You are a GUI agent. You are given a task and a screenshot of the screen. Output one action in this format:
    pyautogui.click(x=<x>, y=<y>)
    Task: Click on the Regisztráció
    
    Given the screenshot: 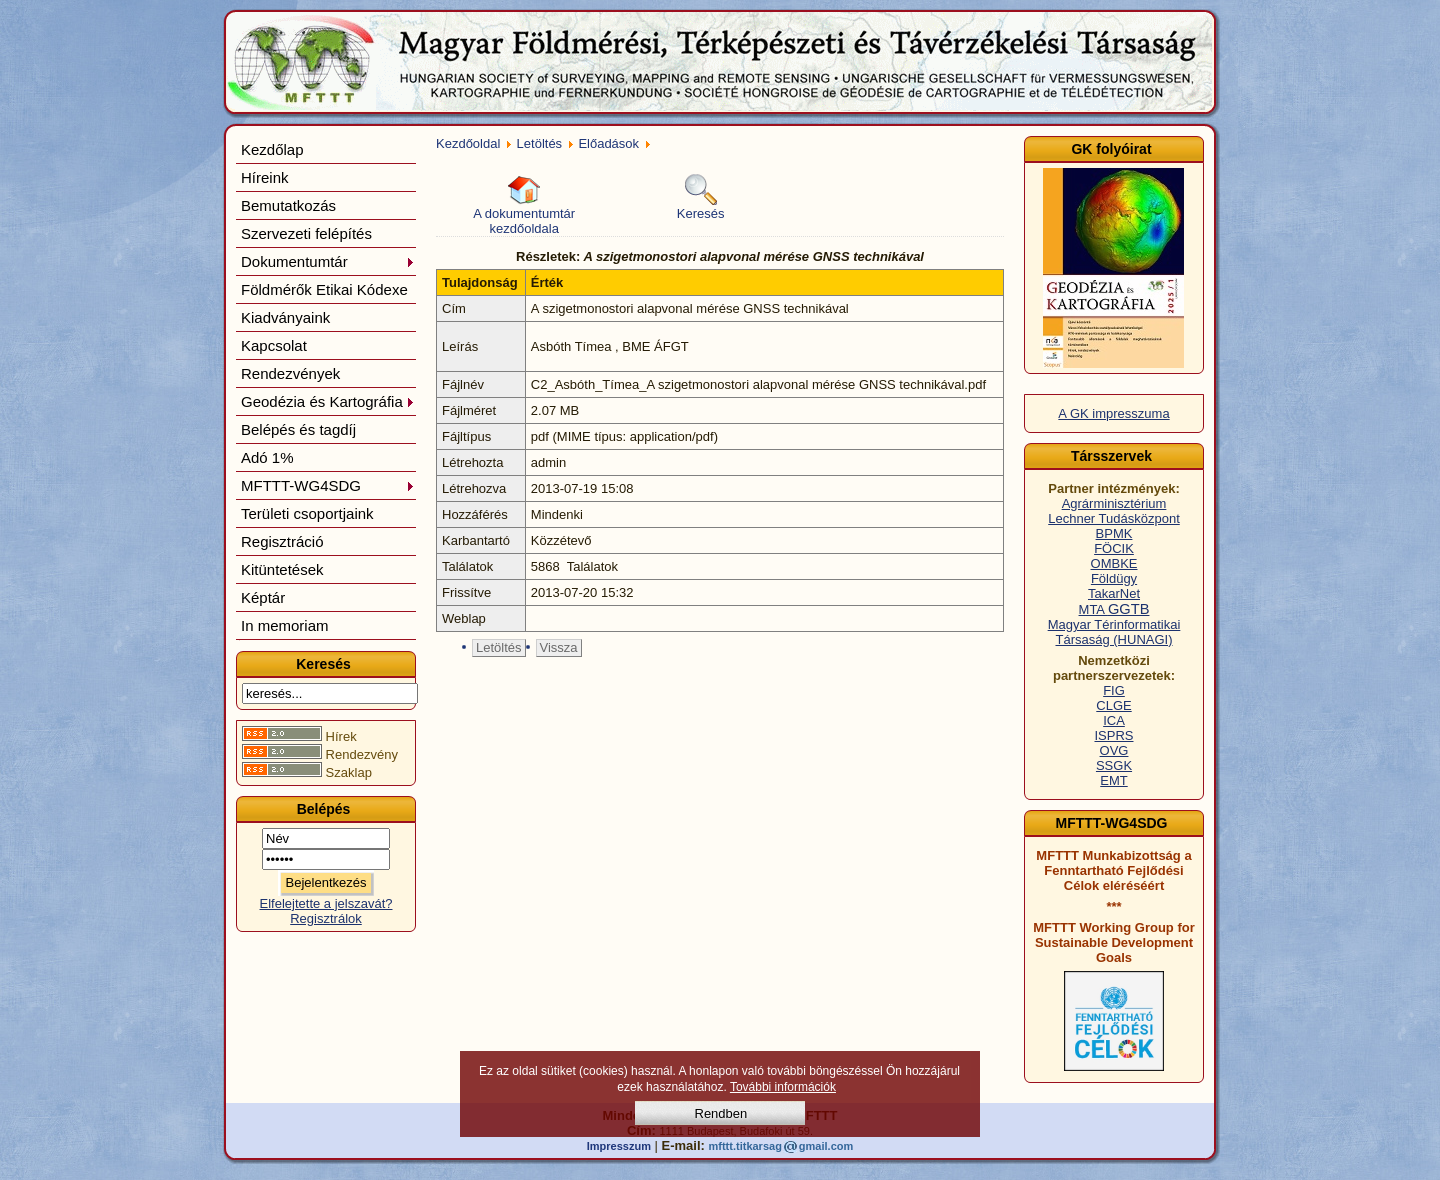 What is the action you would take?
    pyautogui.click(x=282, y=541)
    